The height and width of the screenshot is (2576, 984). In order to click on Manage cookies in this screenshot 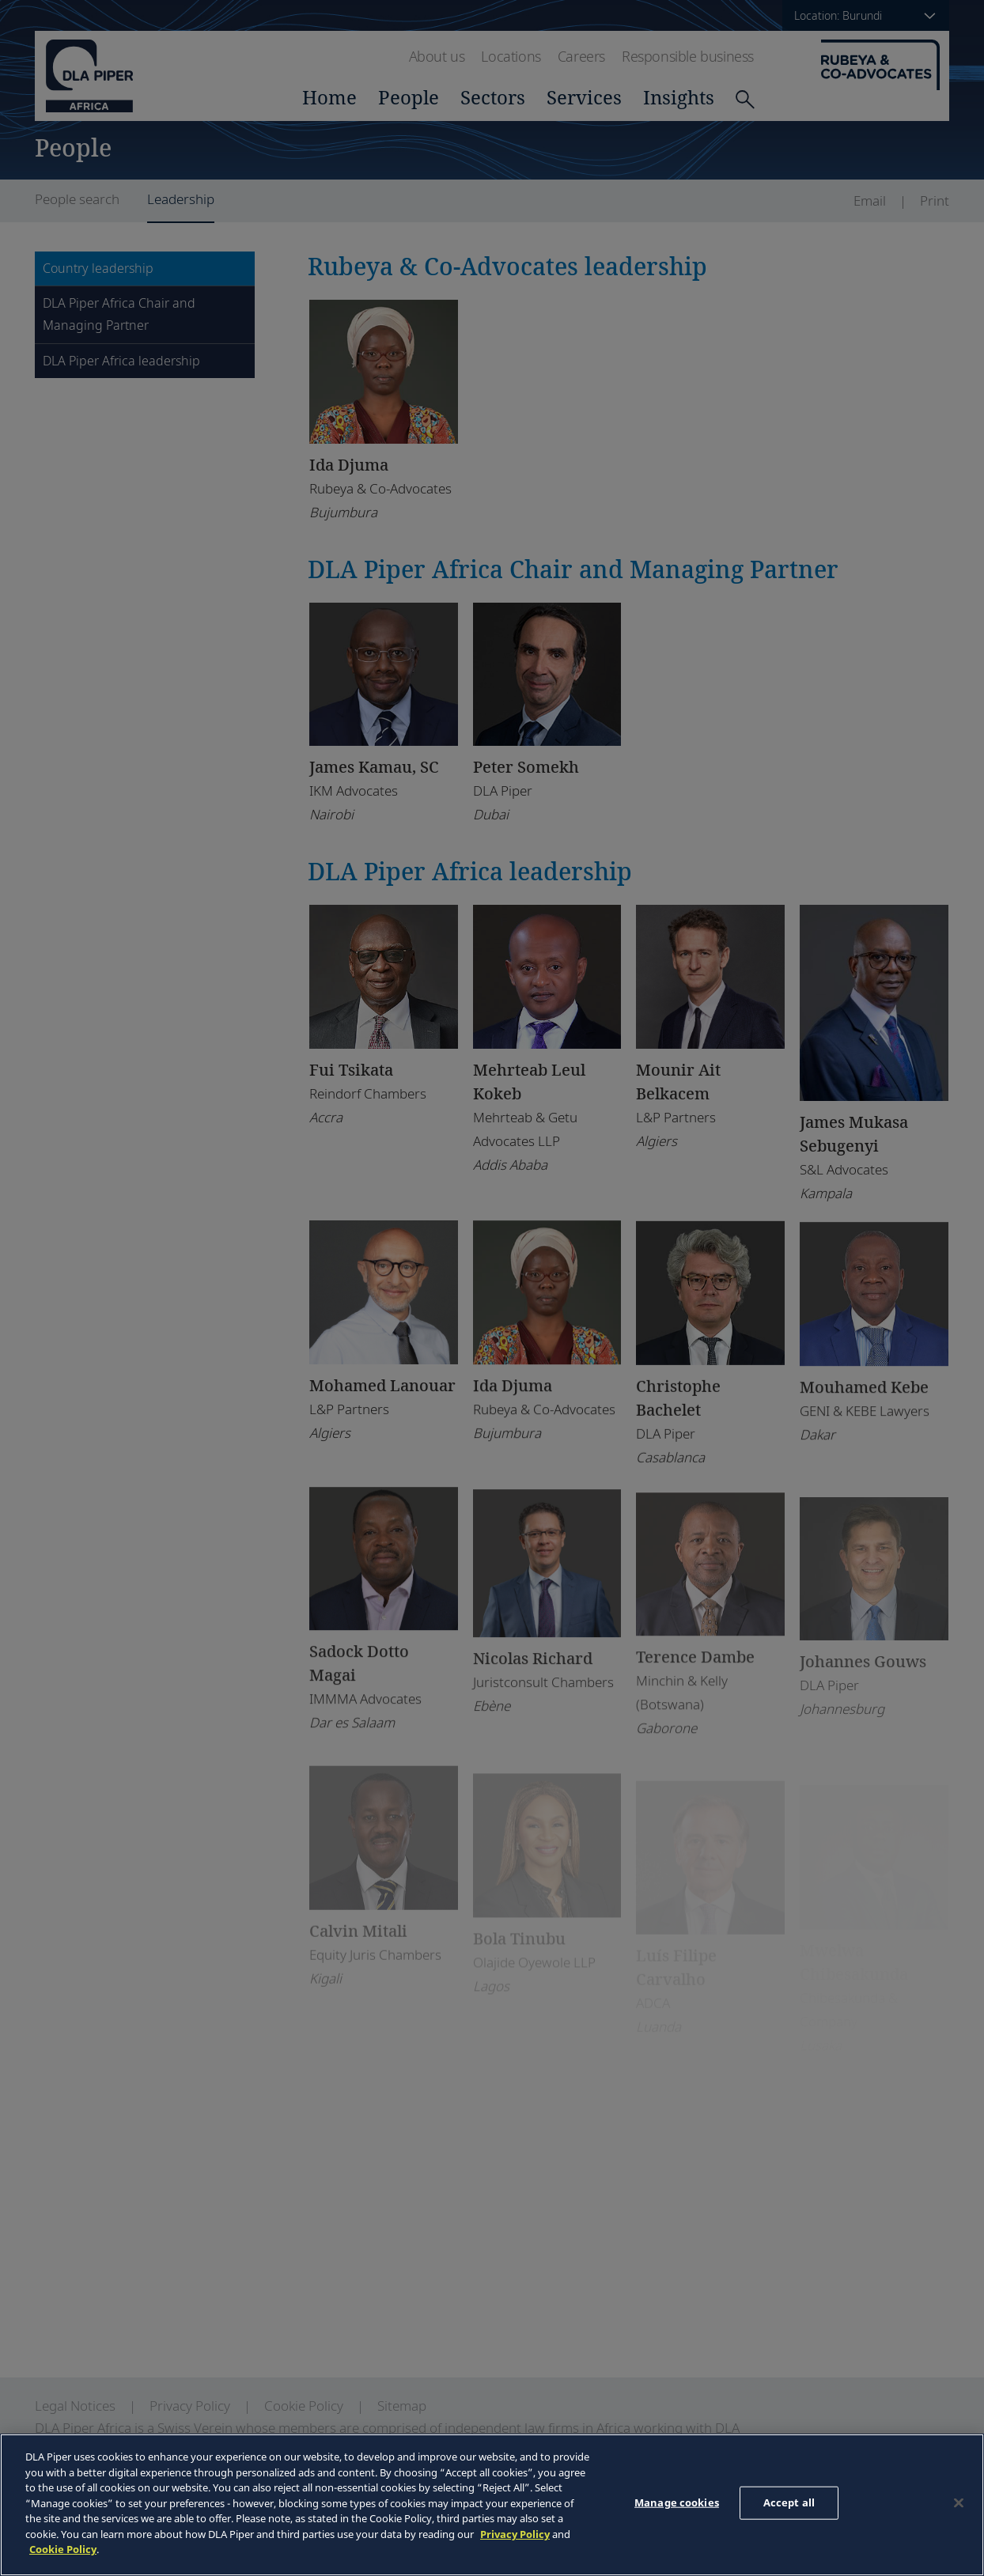, I will do `click(676, 2502)`.